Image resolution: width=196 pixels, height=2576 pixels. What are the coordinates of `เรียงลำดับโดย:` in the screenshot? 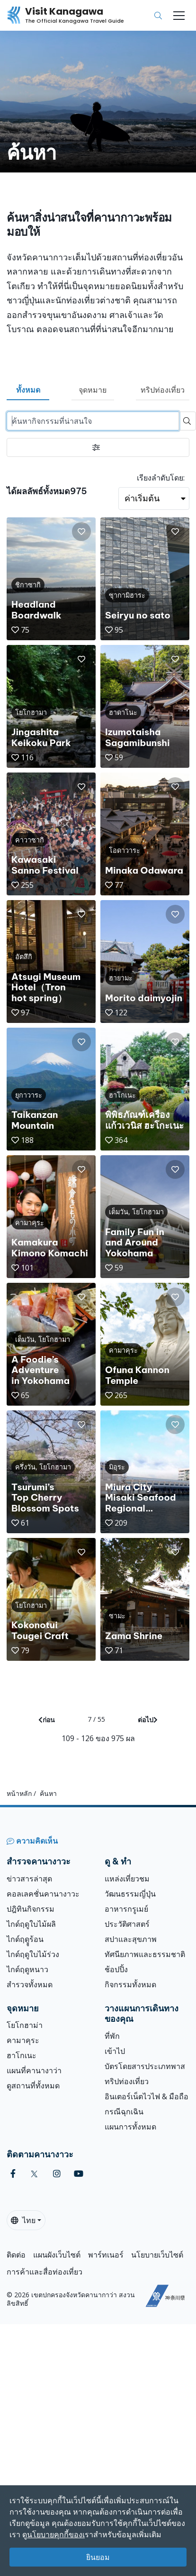 It's located at (161, 477).